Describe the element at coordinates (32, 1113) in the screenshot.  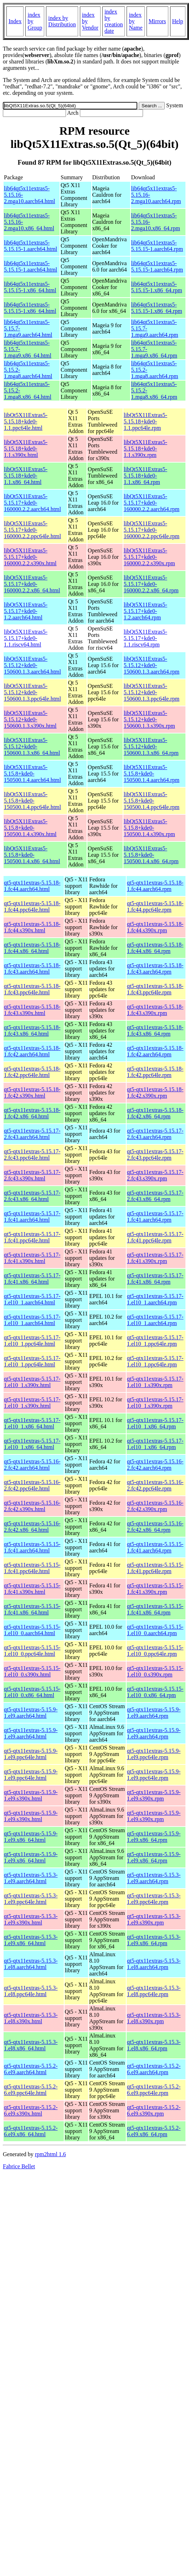
I see `qt5-qtx11extras-5.15.18-1.fc42.x86_64.html` at that location.